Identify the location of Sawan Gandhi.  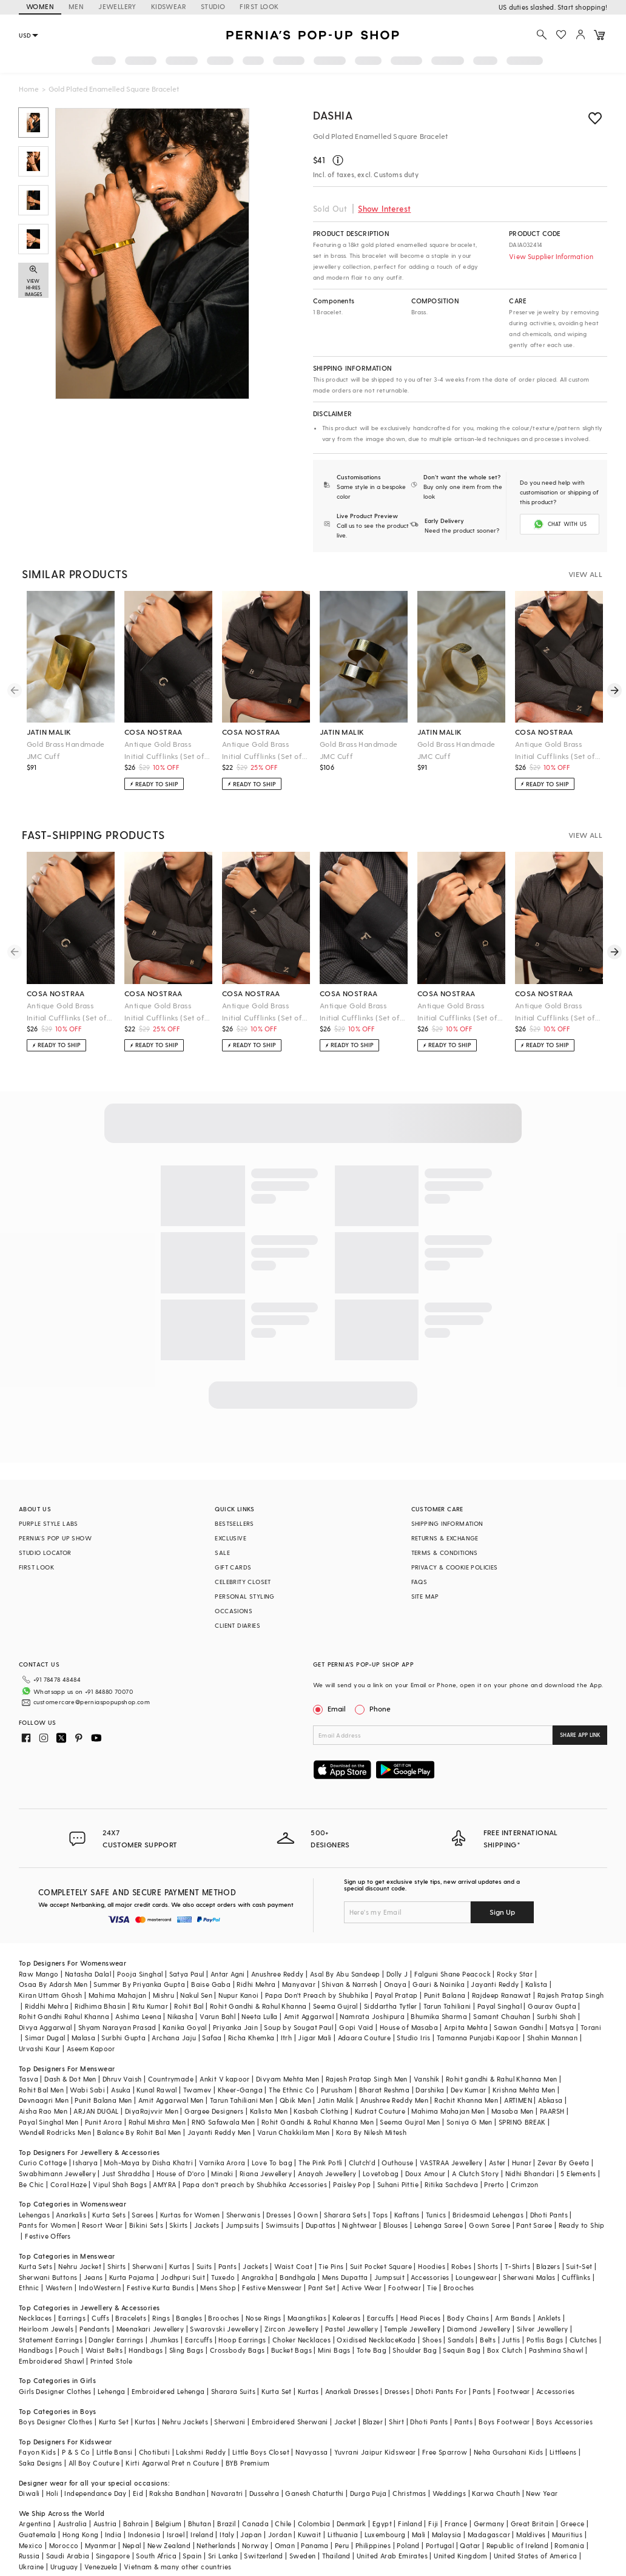
(519, 2027).